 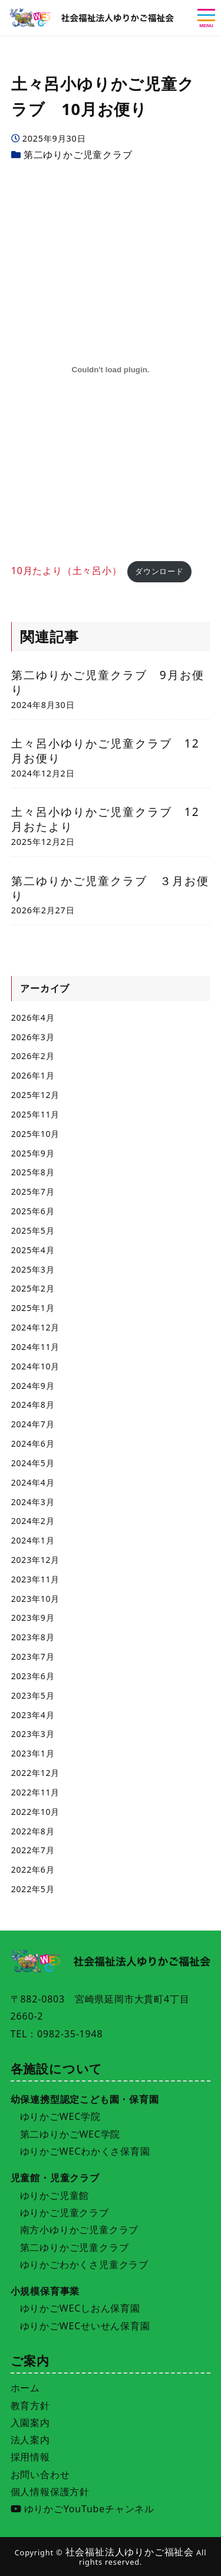 I want to click on 2024年6月, so click(x=33, y=1443).